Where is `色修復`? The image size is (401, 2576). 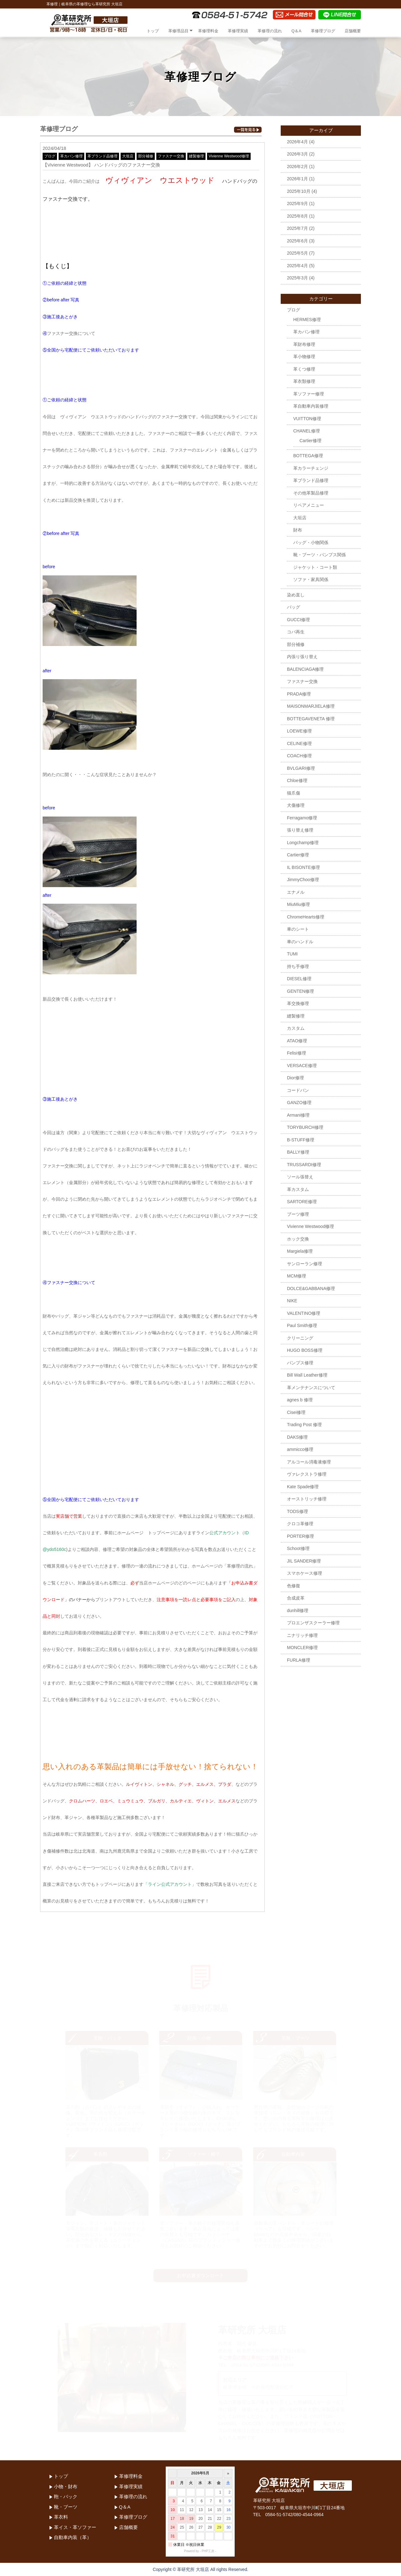 色修復 is located at coordinates (293, 1585).